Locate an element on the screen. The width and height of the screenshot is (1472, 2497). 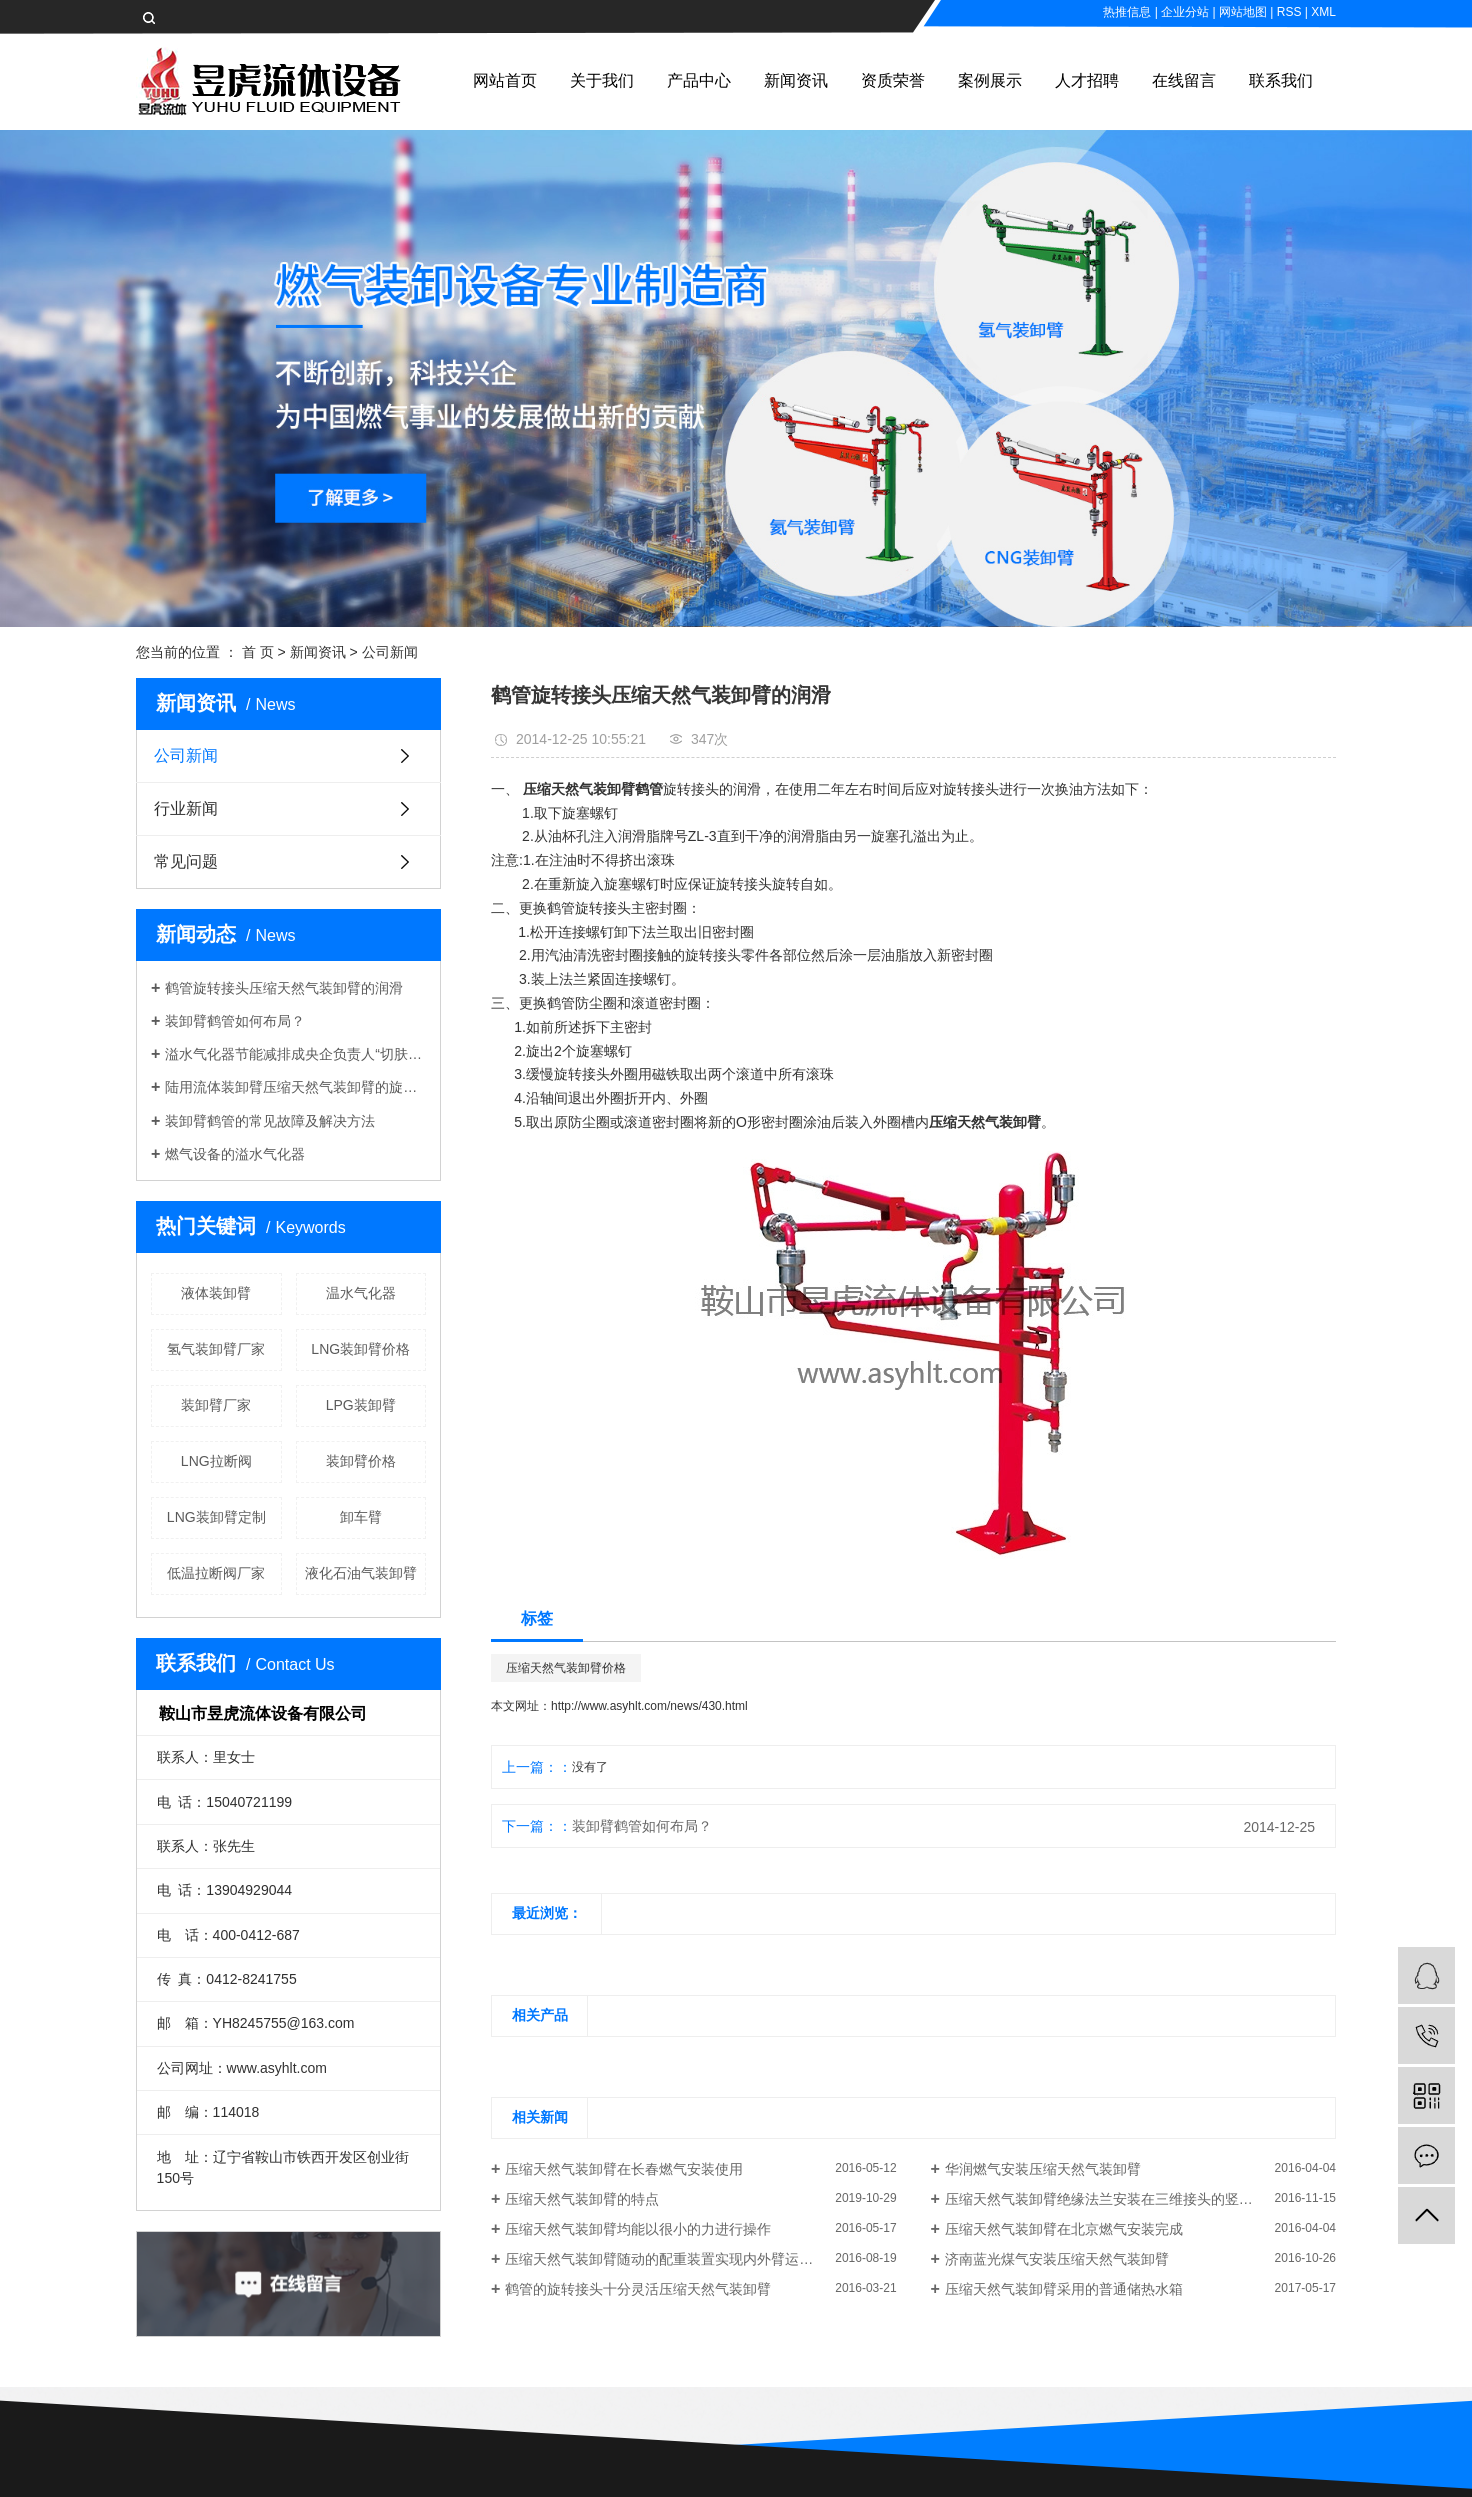
液体装卸臂 is located at coordinates (216, 1293).